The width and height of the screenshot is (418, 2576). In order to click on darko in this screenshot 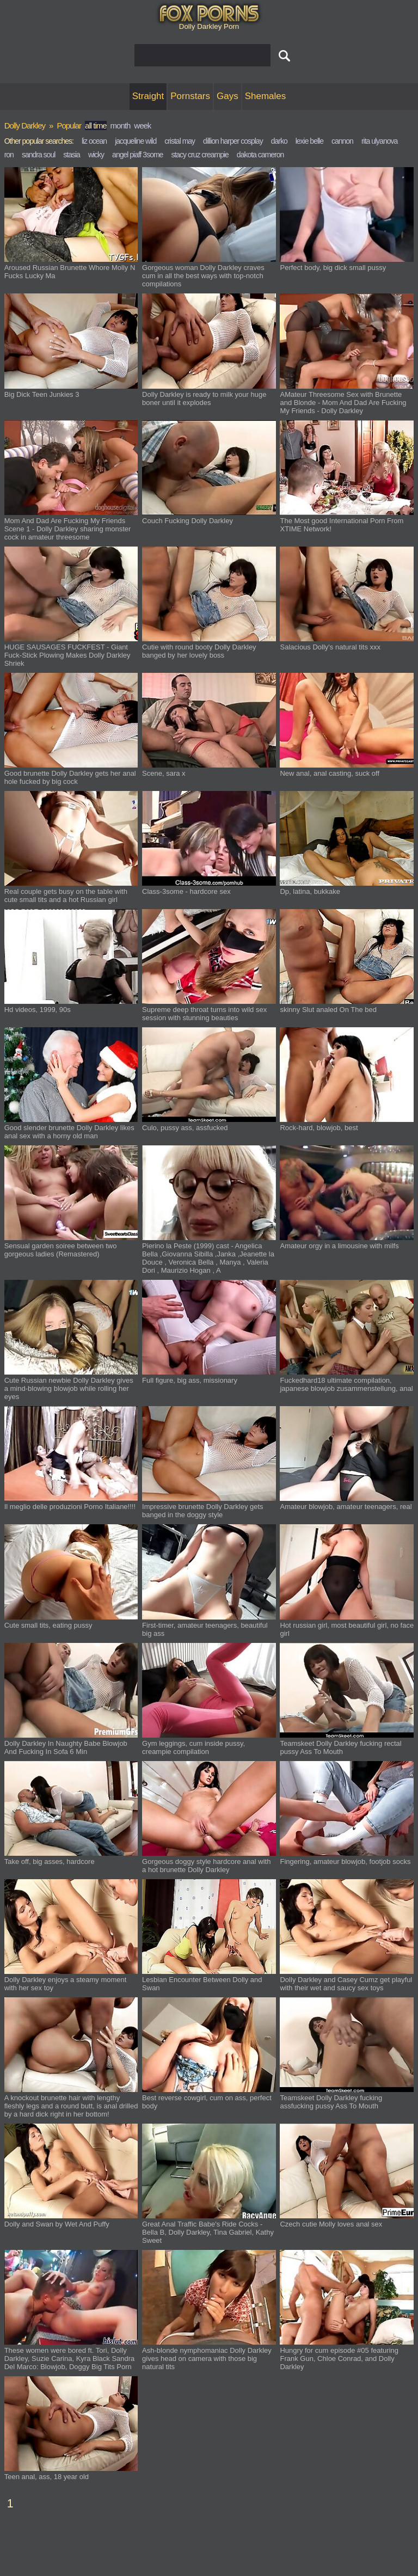, I will do `click(279, 141)`.